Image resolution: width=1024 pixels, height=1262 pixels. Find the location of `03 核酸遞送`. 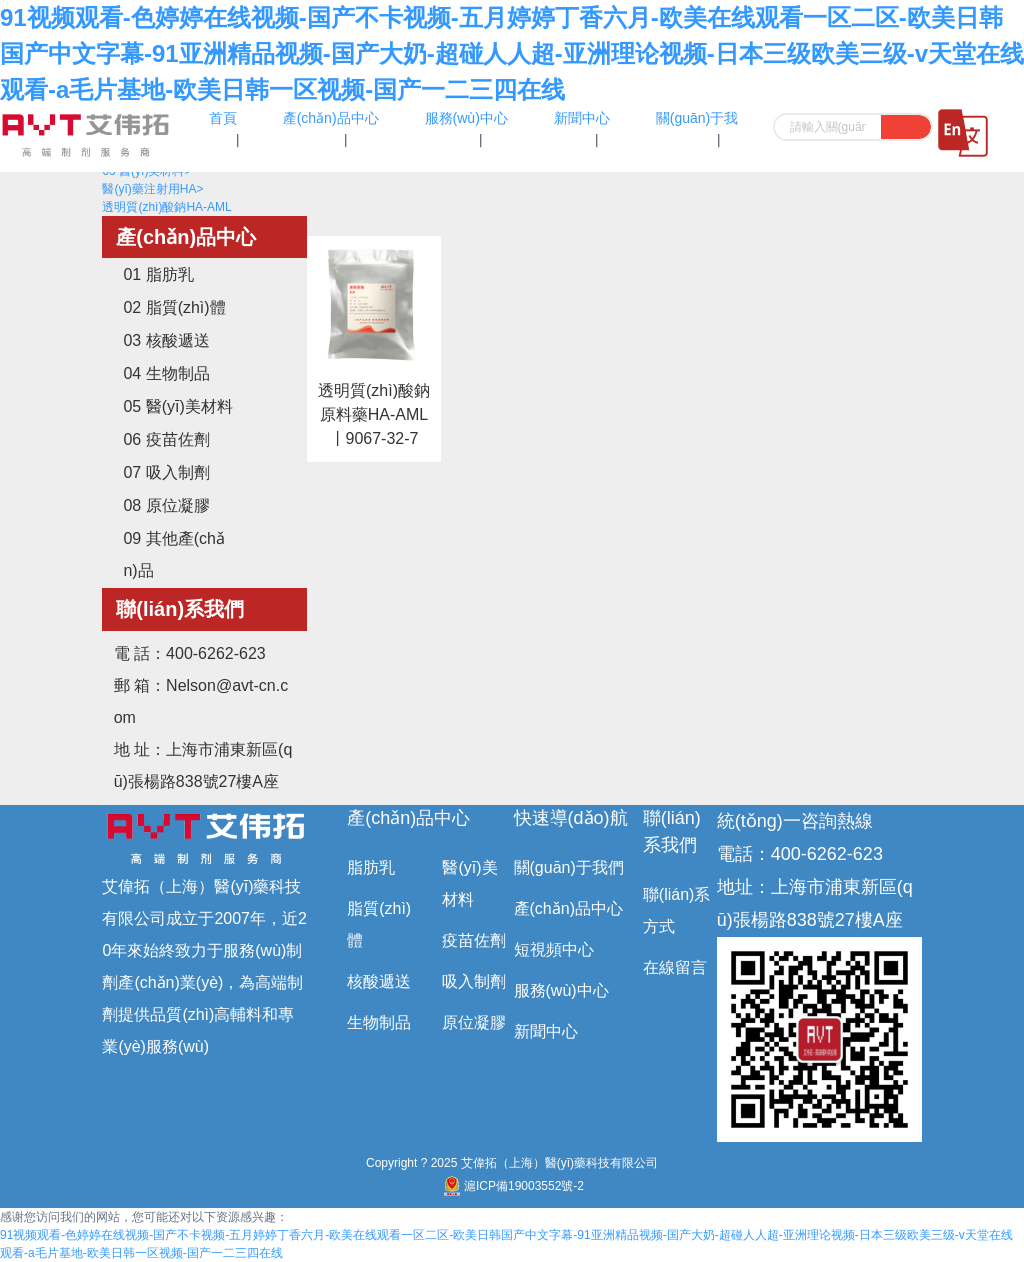

03 核酸遞送 is located at coordinates (166, 340).